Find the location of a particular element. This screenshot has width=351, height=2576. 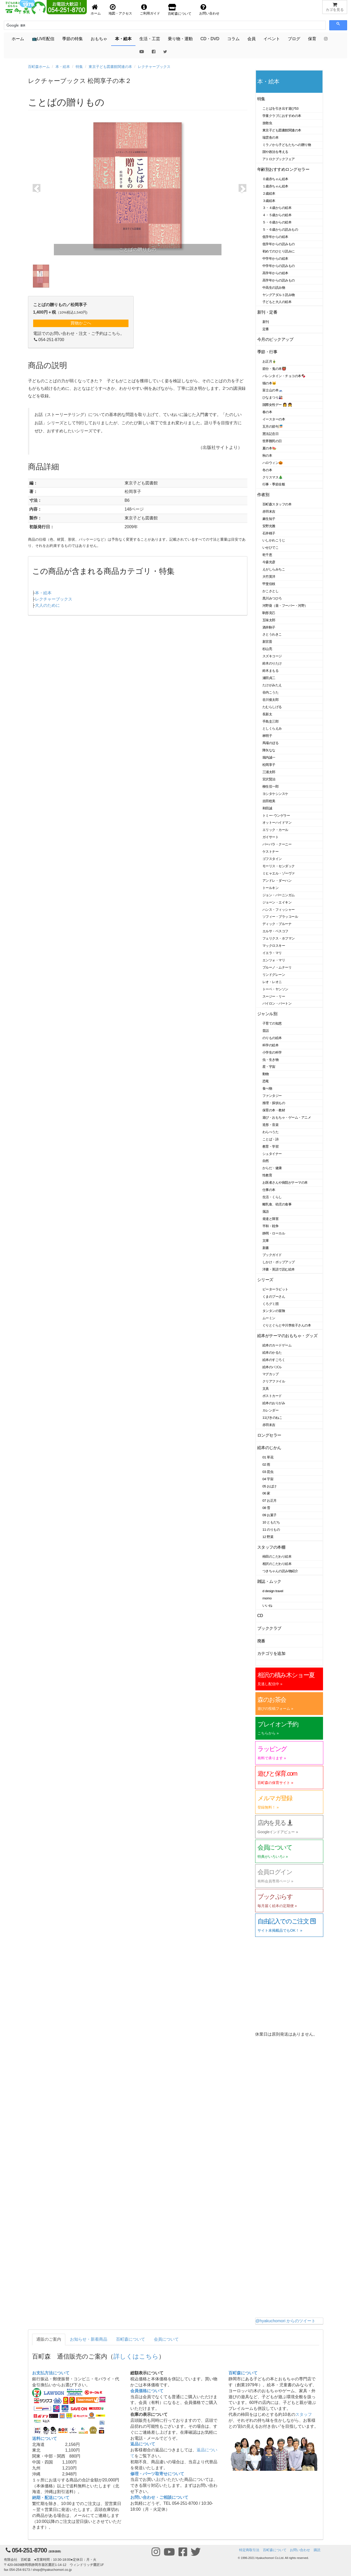

08 雪 is located at coordinates (266, 1508).